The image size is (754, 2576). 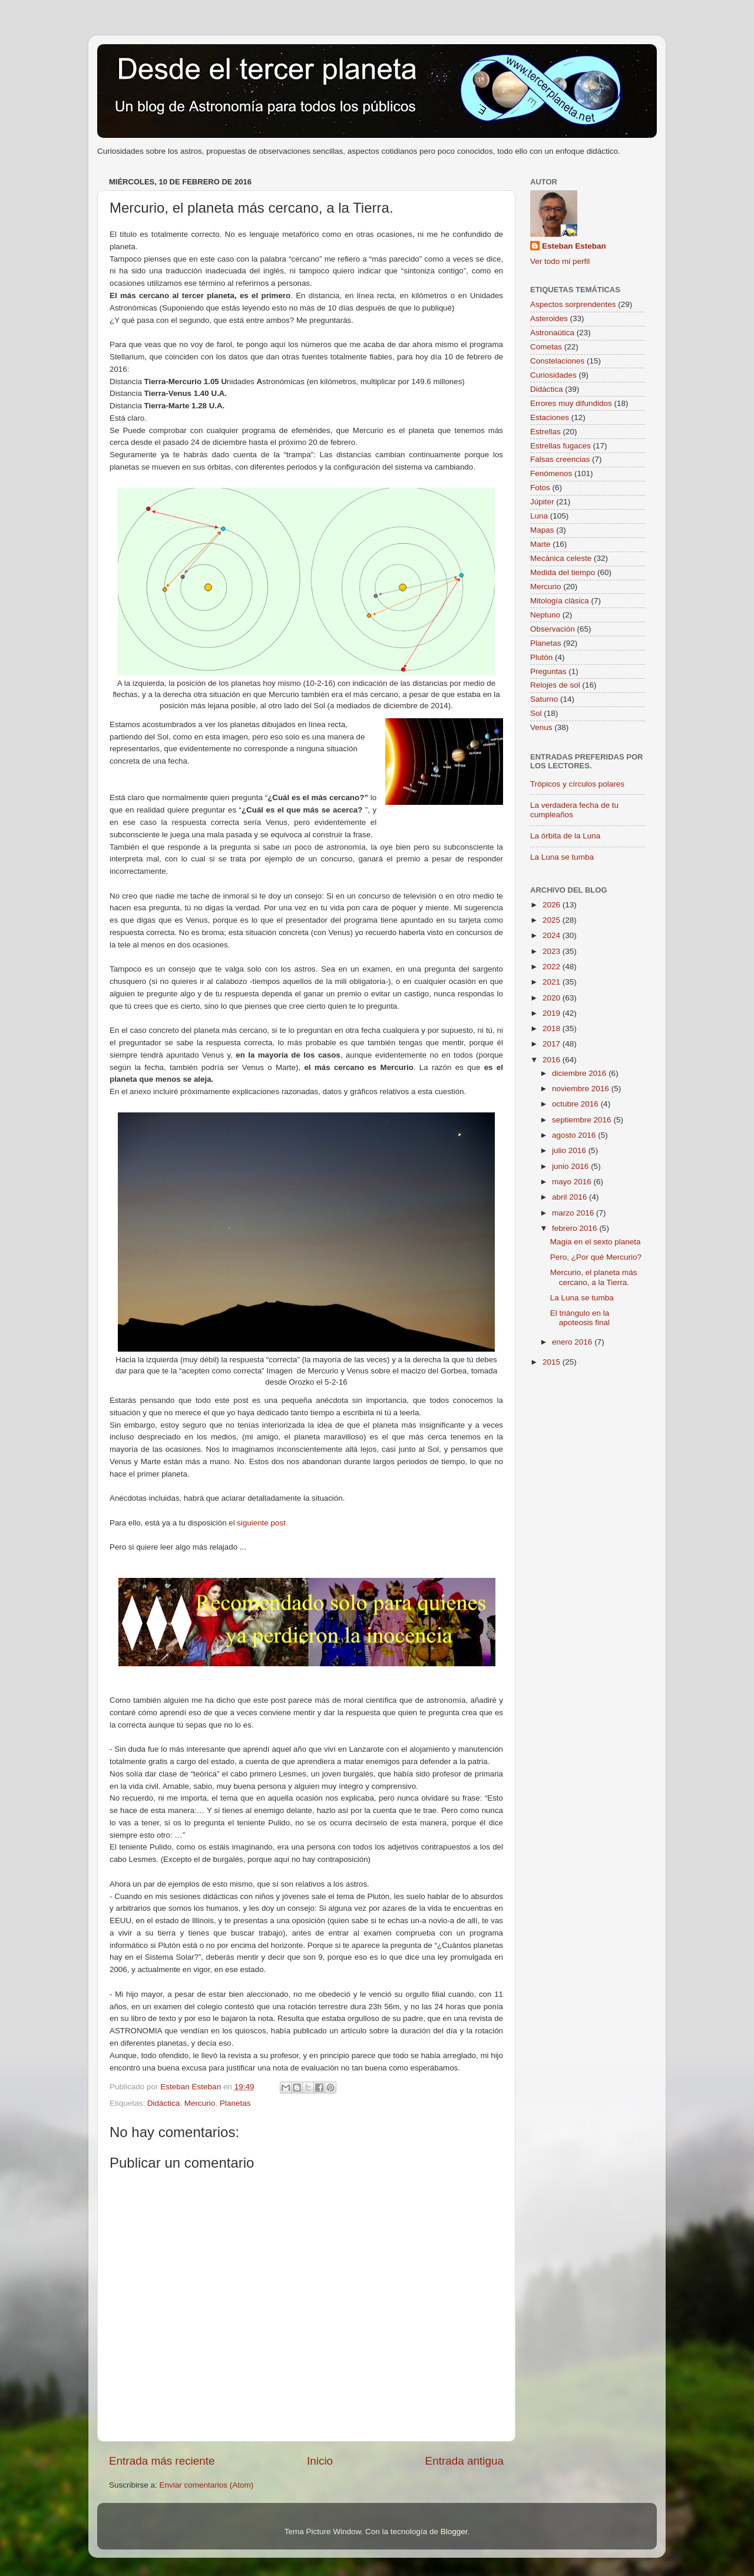 I want to click on 2023, so click(x=553, y=951).